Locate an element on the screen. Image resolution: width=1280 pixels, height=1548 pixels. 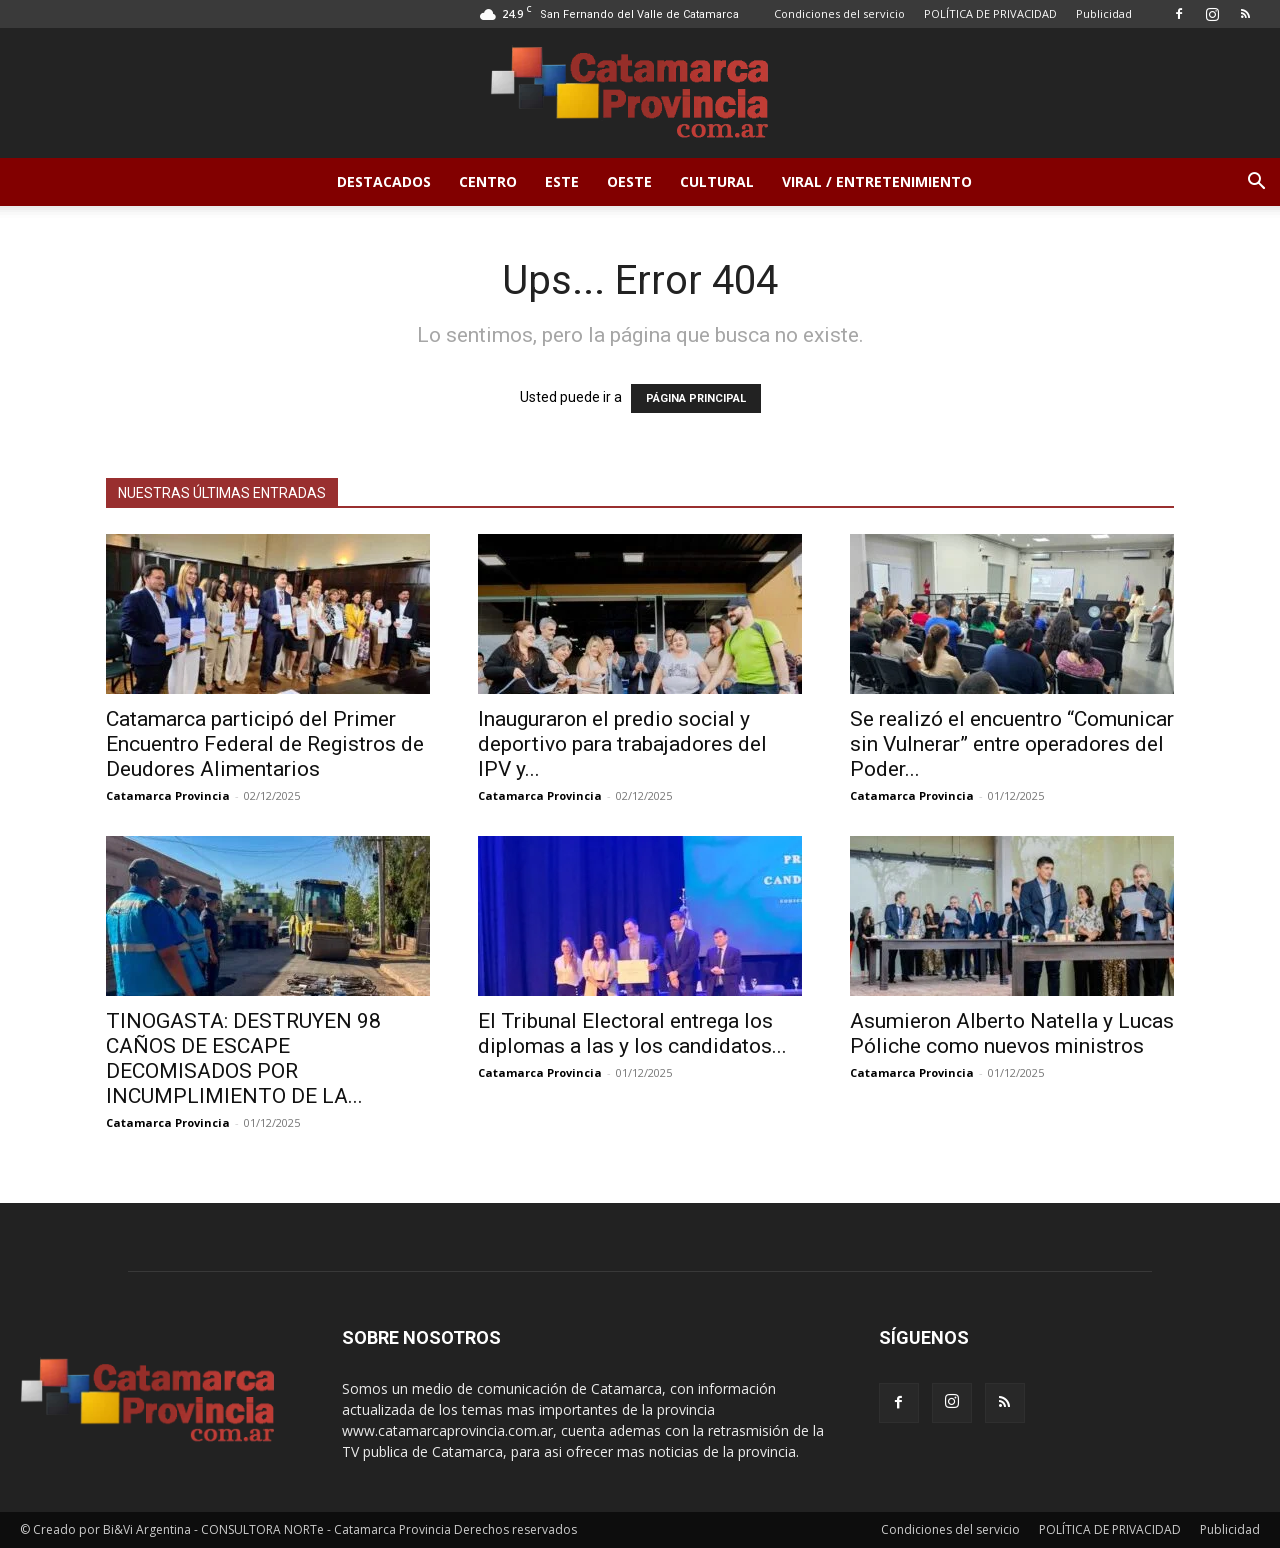
El Tribunal Electoral entrega los diplomas a las y los candidatos... is located at coordinates (632, 1033).